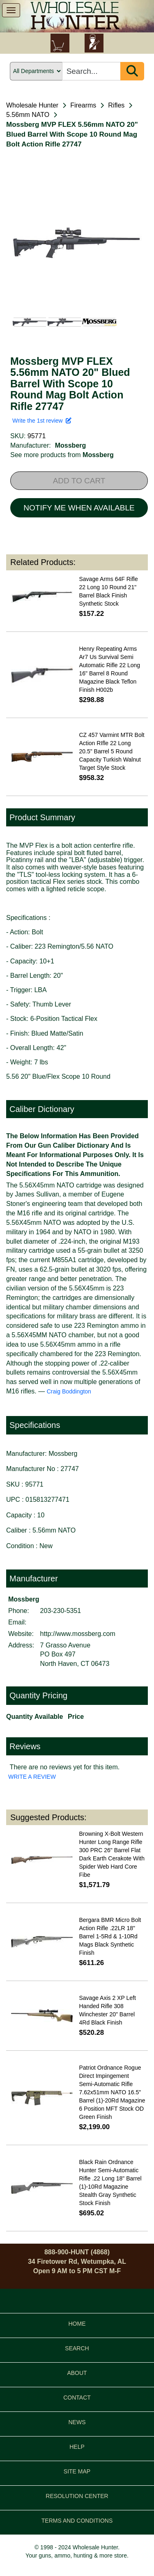  I want to click on SEARCH, so click(77, 2348).